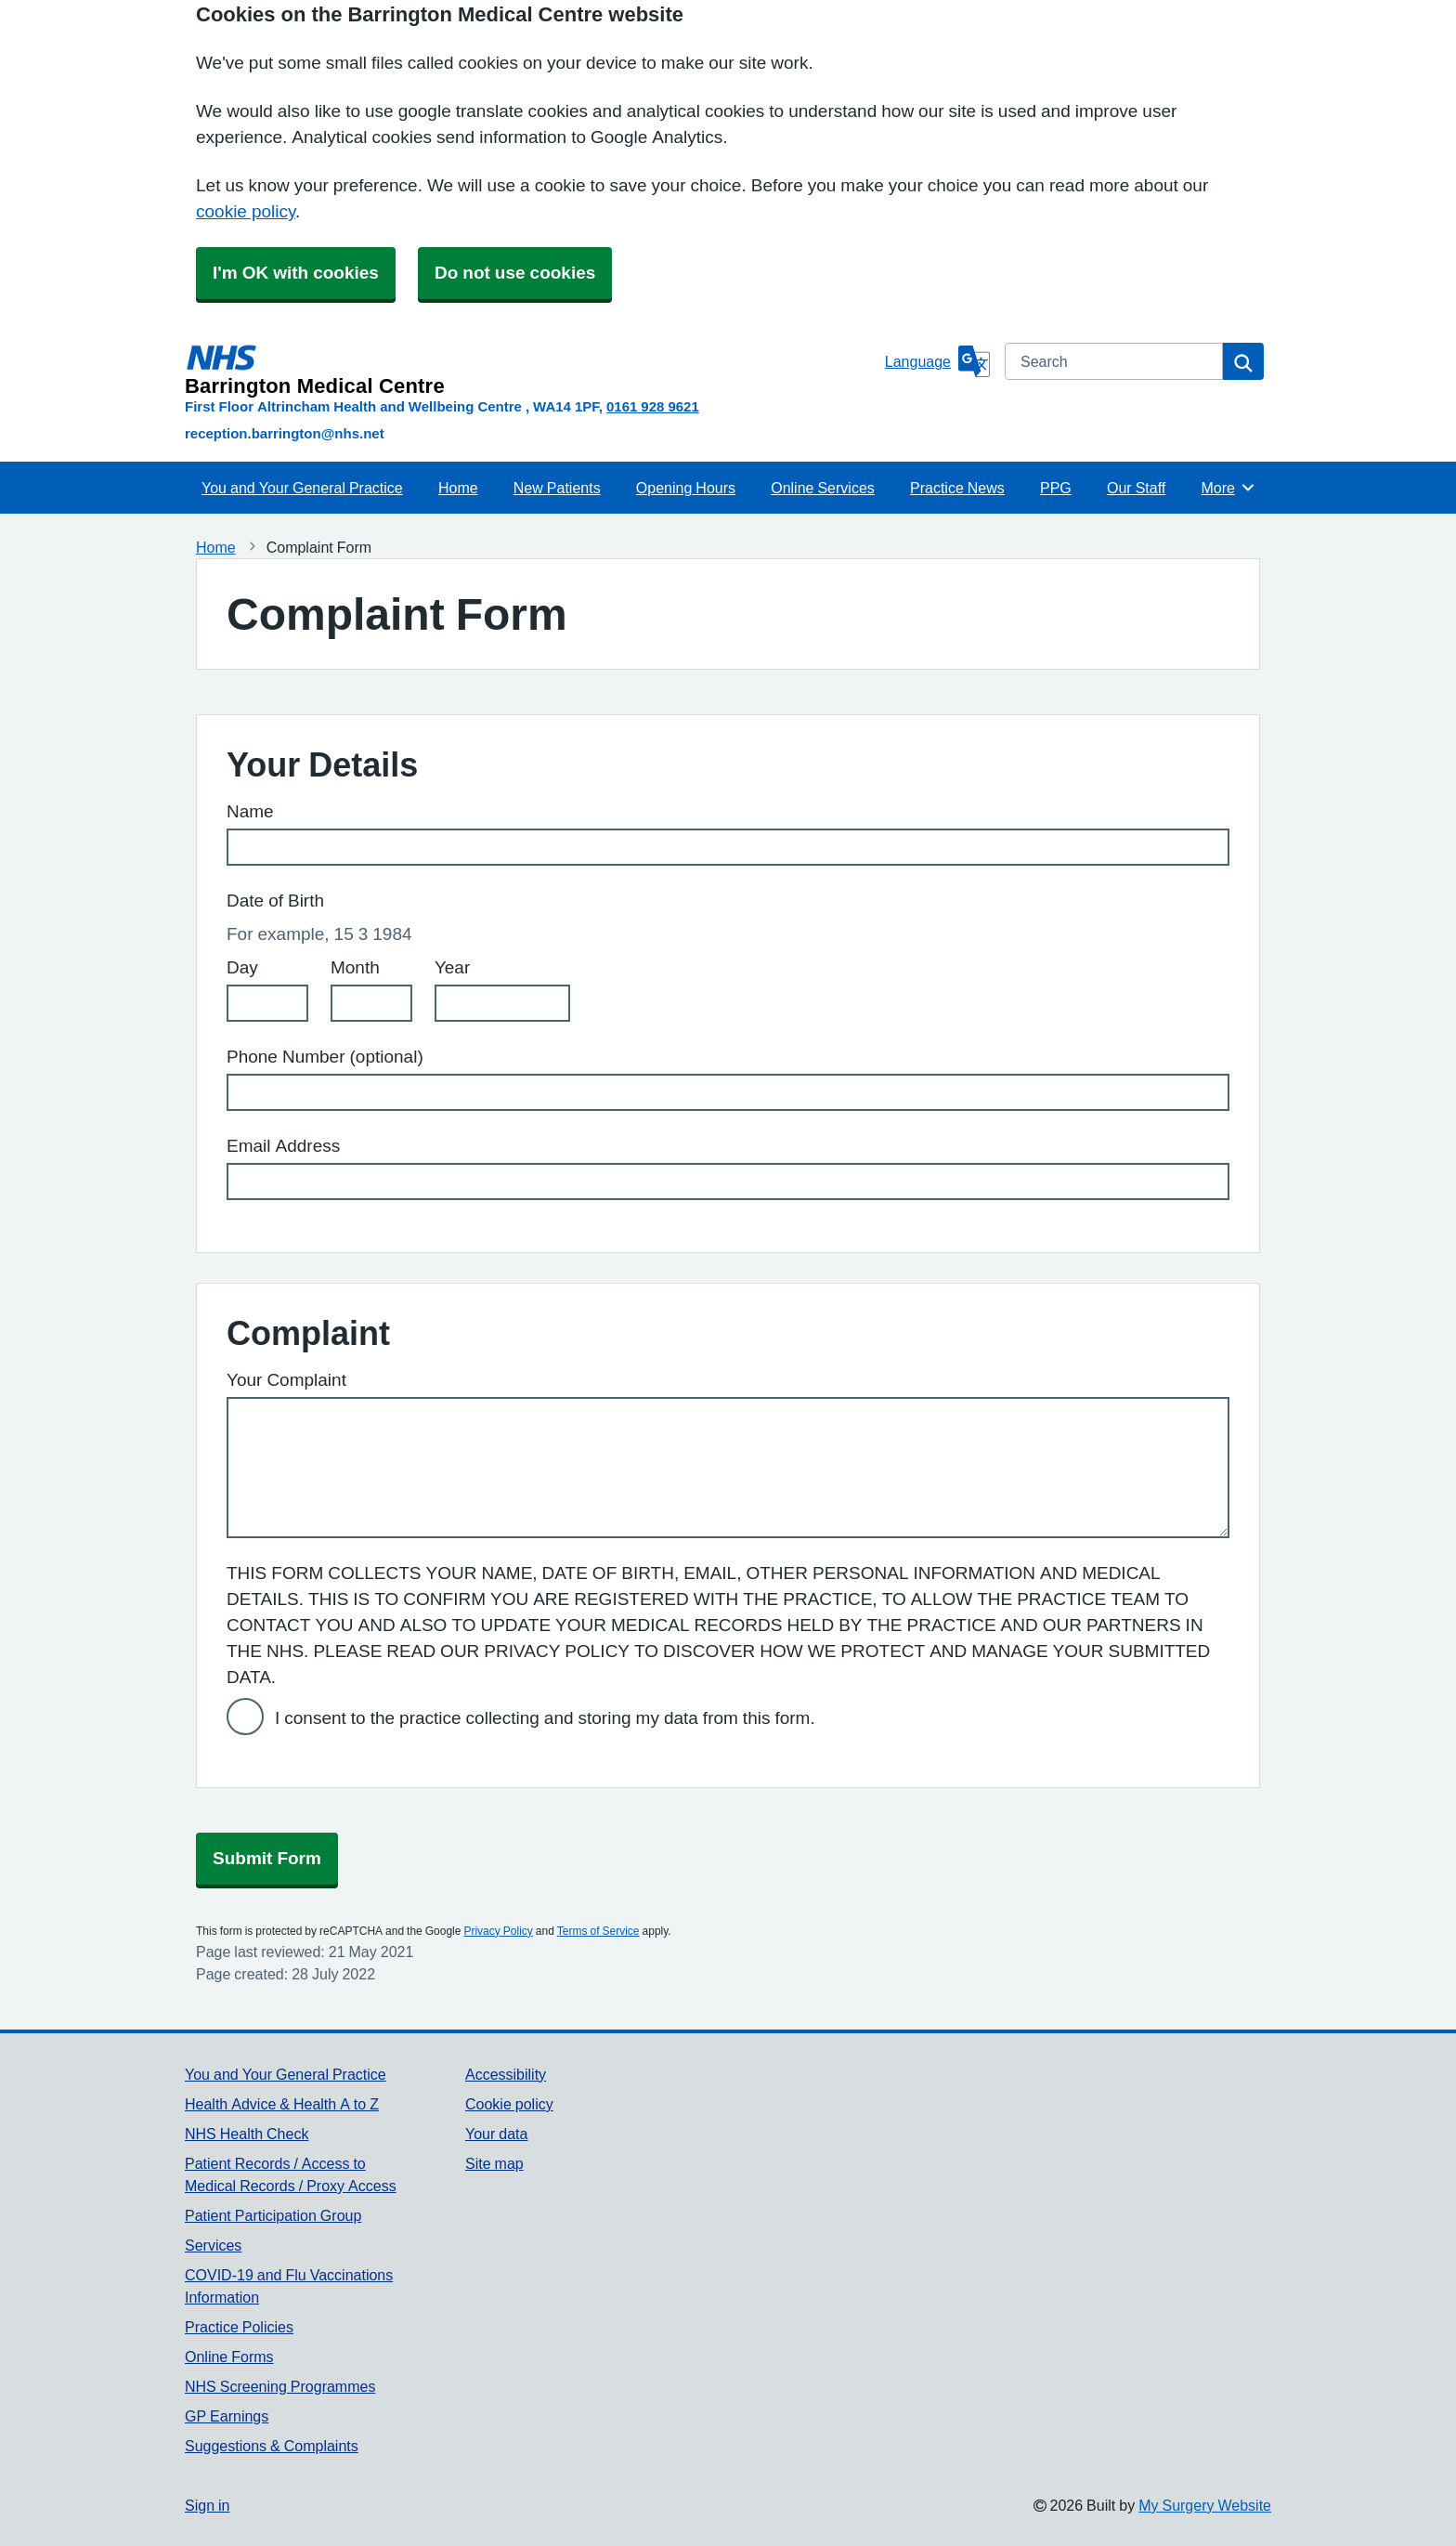 This screenshot has height=2546, width=1456. Describe the element at coordinates (325, 1056) in the screenshot. I see `Phone Number (optional)` at that location.